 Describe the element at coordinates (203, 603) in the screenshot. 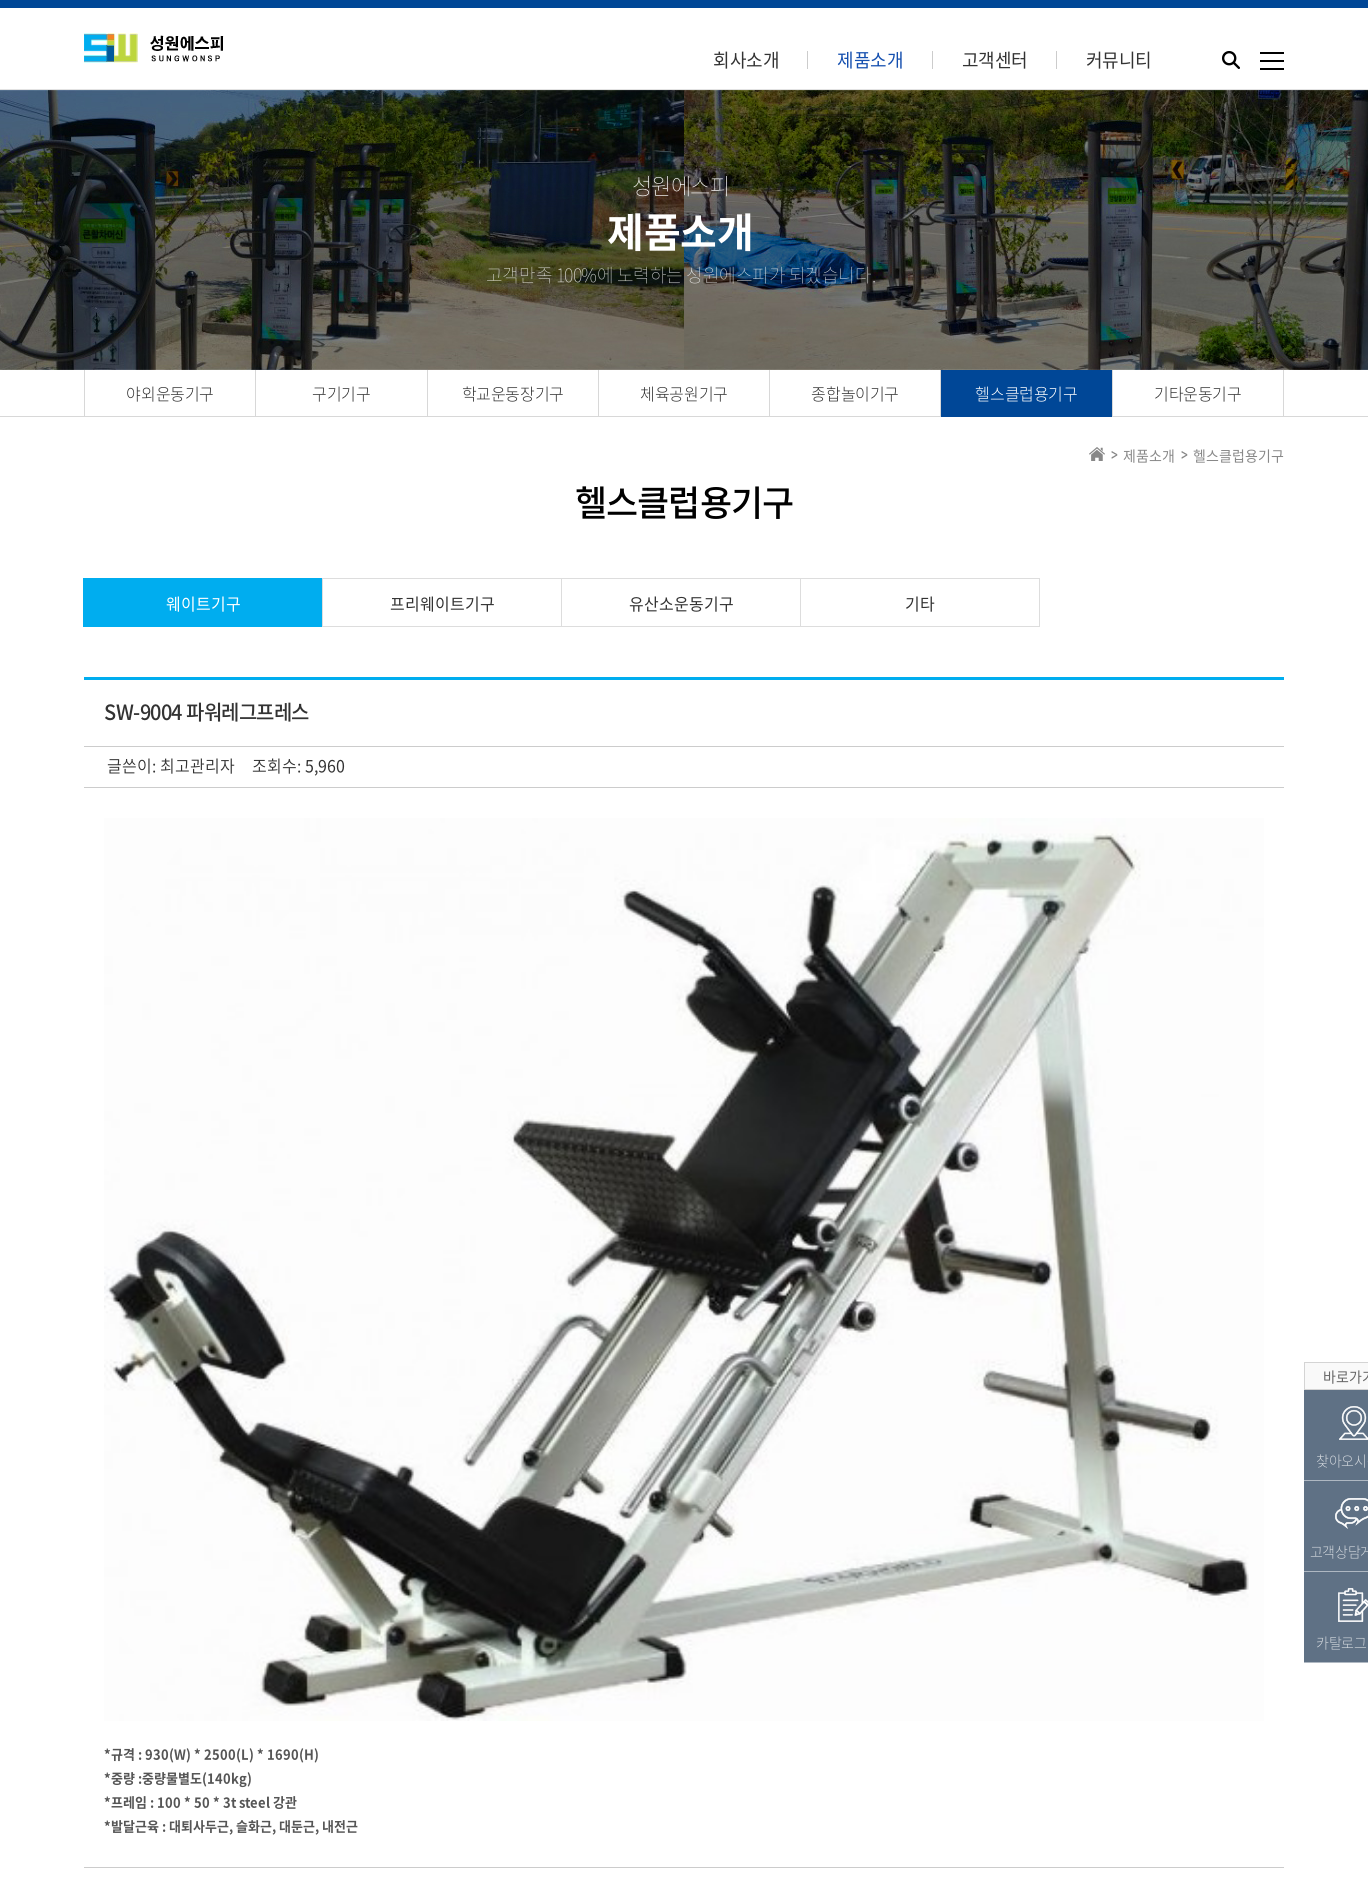

I see `웨이트기구` at that location.